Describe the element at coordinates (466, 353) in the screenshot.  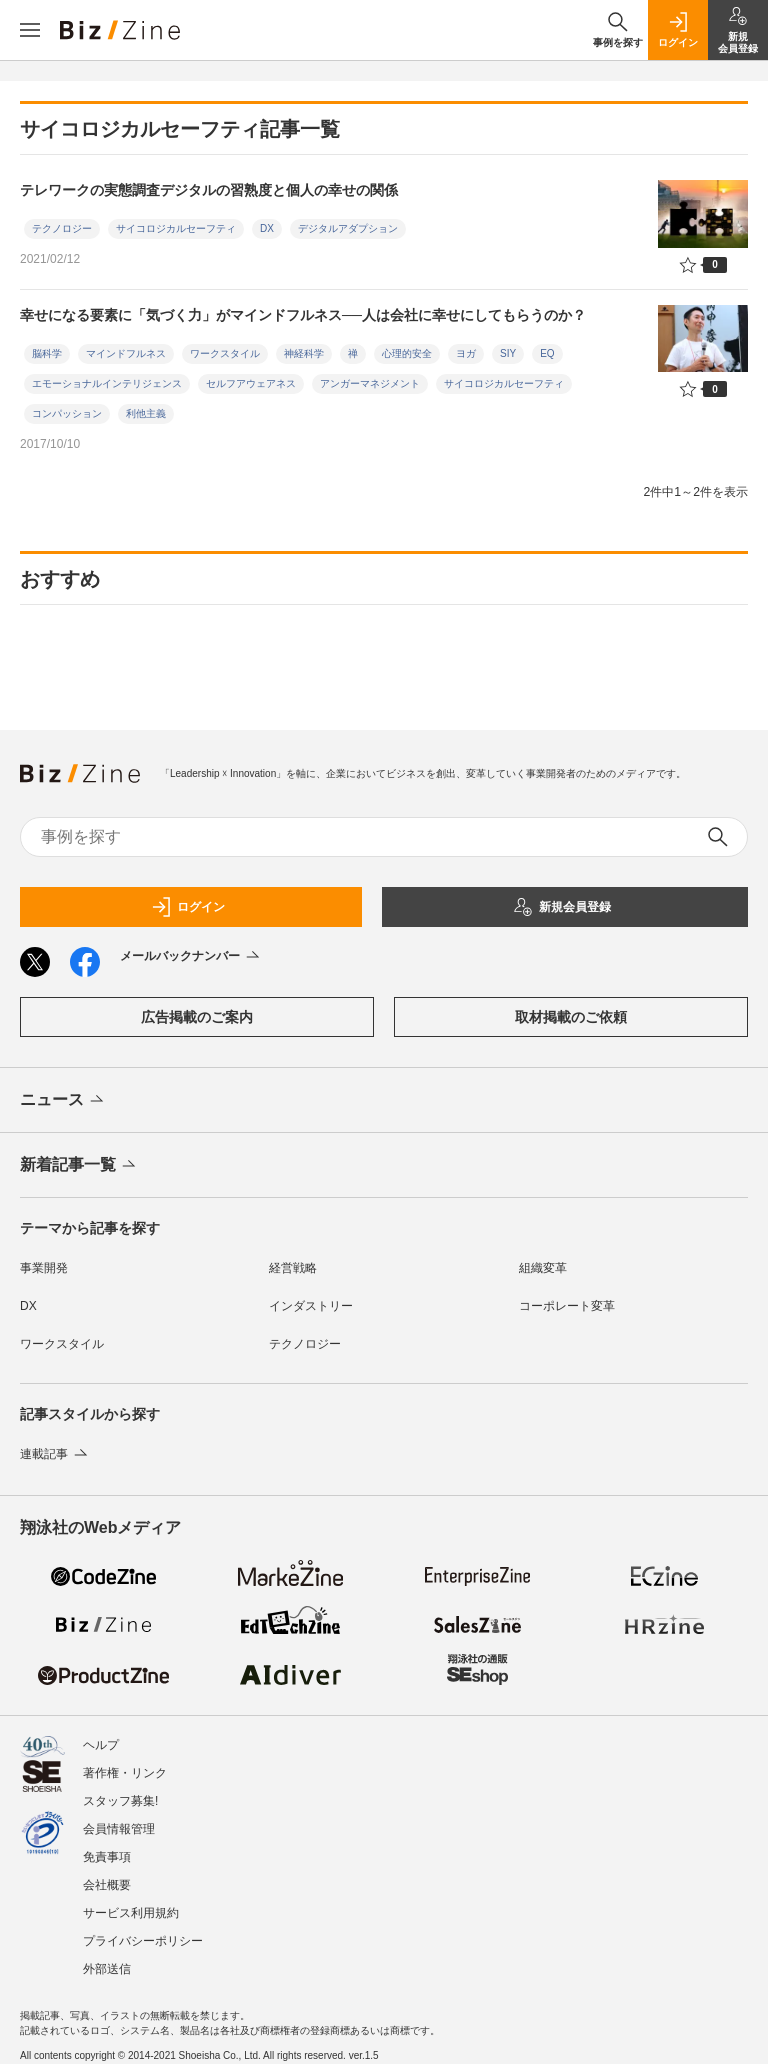
I see `ヨガ` at that location.